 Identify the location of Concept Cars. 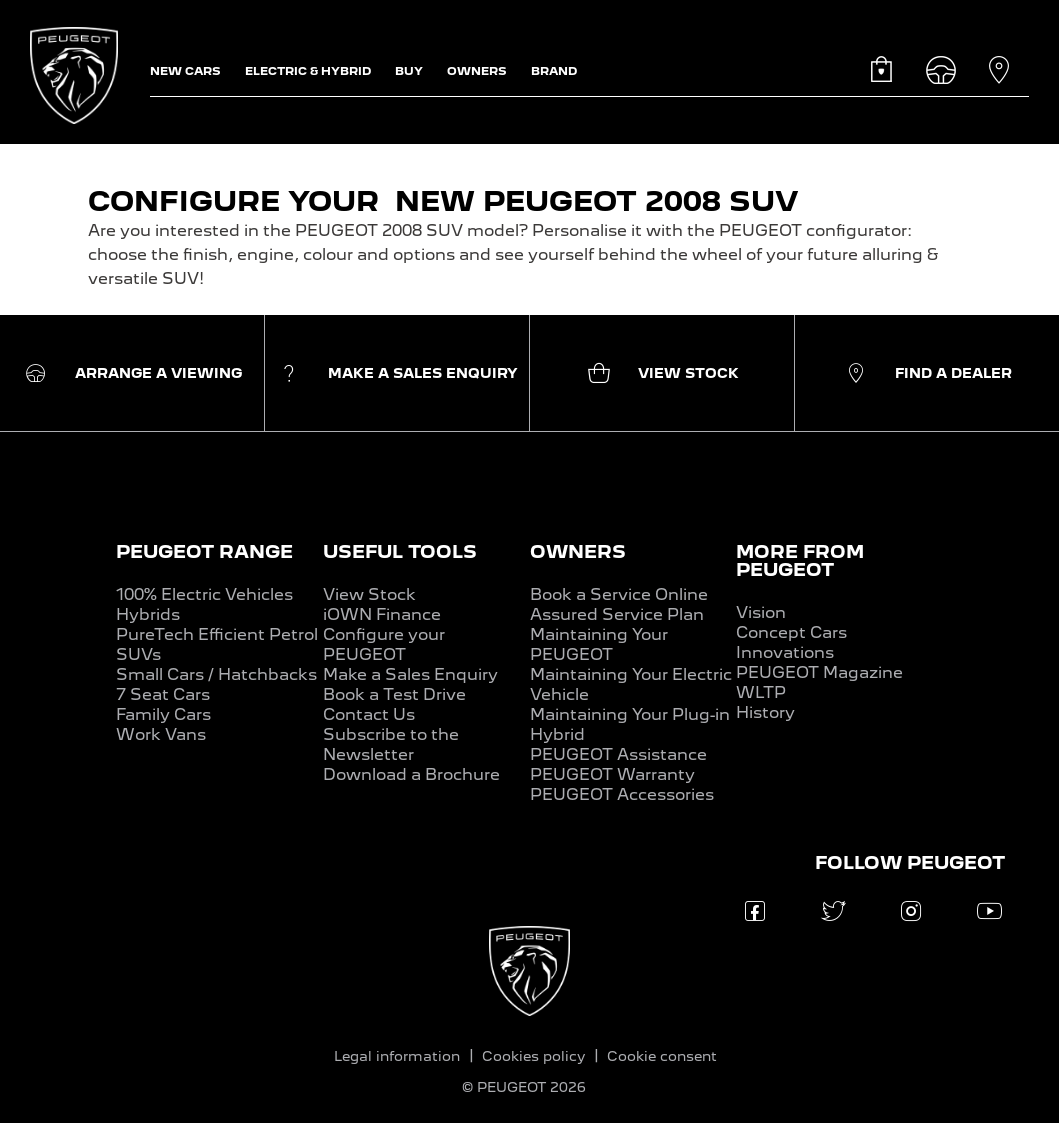
(791, 632).